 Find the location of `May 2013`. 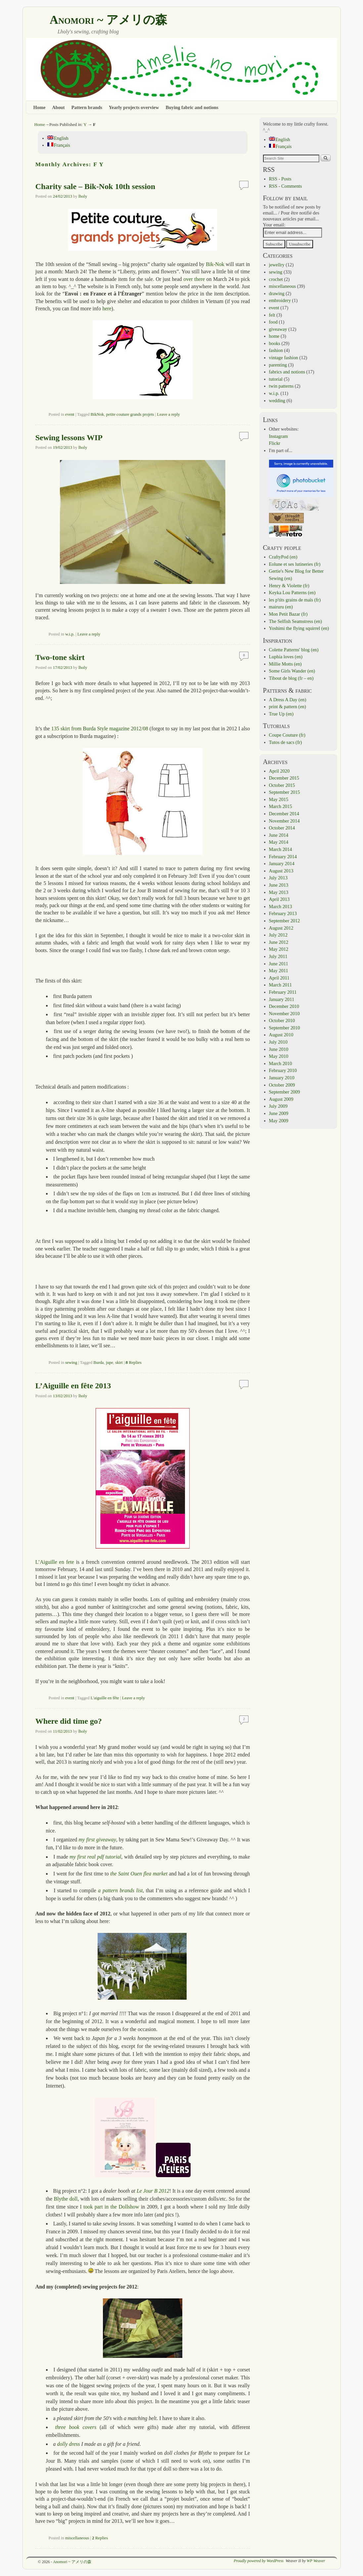

May 2013 is located at coordinates (279, 892).